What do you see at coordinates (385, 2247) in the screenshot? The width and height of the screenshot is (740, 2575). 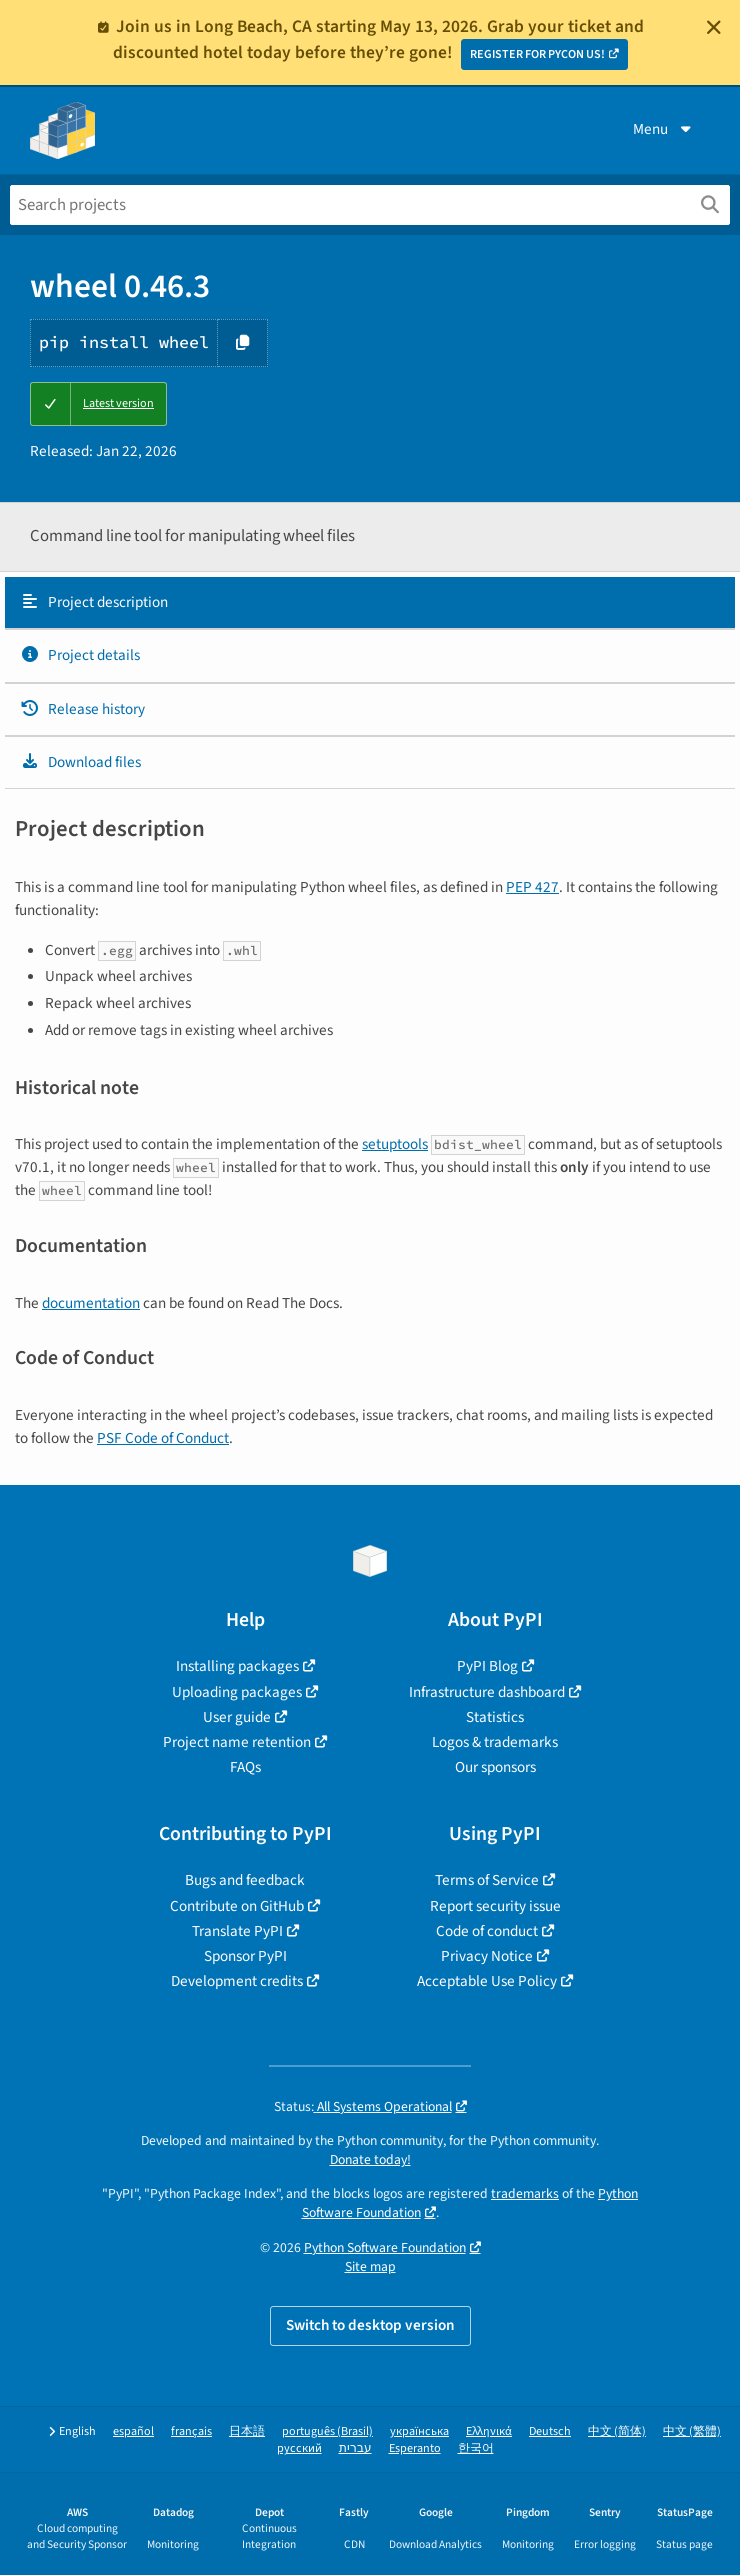 I see `Python Software Foundation` at bounding box center [385, 2247].